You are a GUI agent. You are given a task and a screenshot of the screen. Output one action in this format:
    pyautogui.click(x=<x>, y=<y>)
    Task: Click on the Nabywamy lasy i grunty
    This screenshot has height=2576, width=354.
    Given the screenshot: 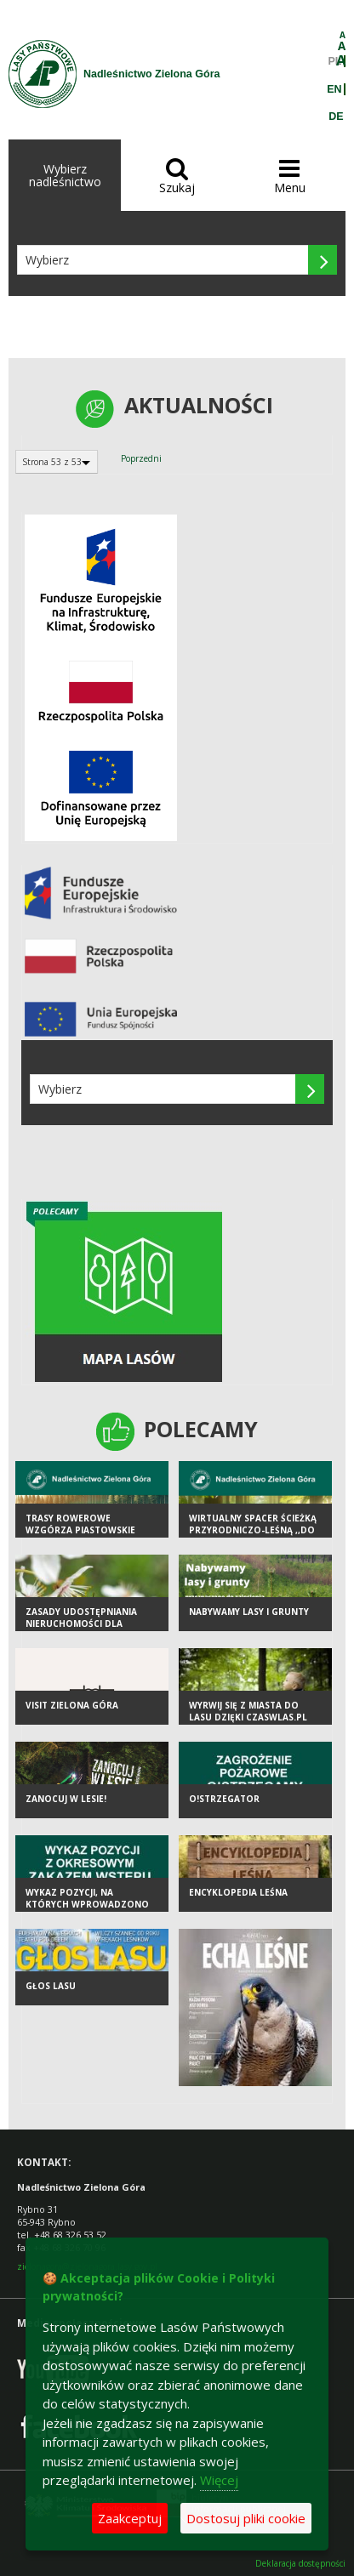 What is the action you would take?
    pyautogui.click(x=249, y=1612)
    